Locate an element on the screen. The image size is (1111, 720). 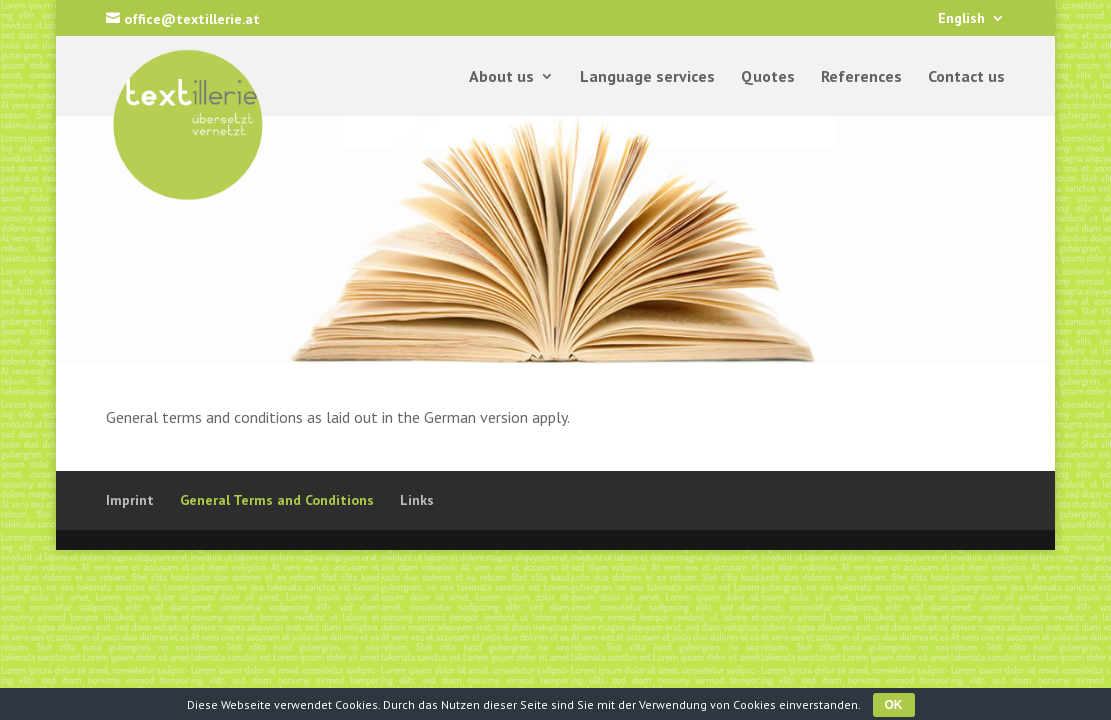
References is located at coordinates (861, 77).